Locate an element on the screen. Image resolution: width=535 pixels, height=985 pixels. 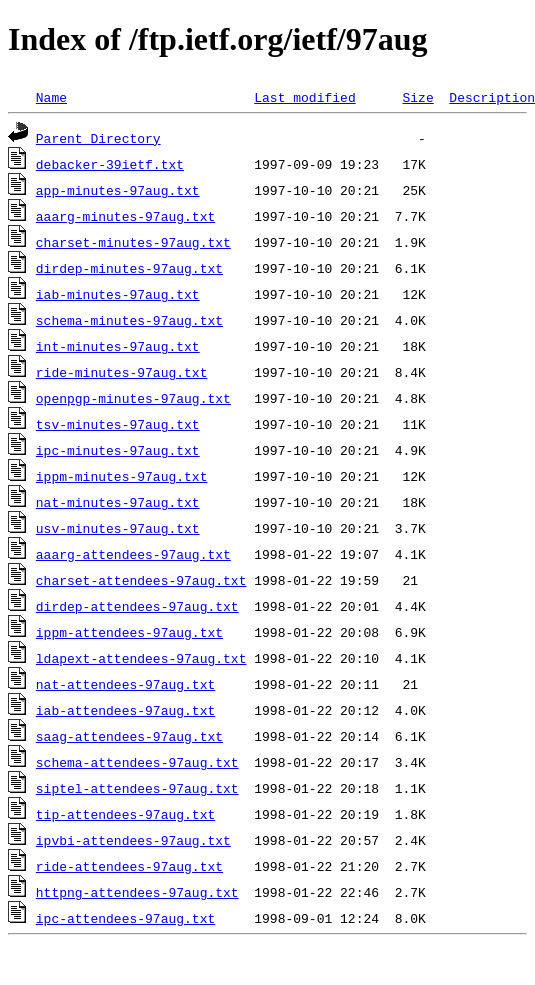
iab-minutes-97aug.txt is located at coordinates (118, 294).